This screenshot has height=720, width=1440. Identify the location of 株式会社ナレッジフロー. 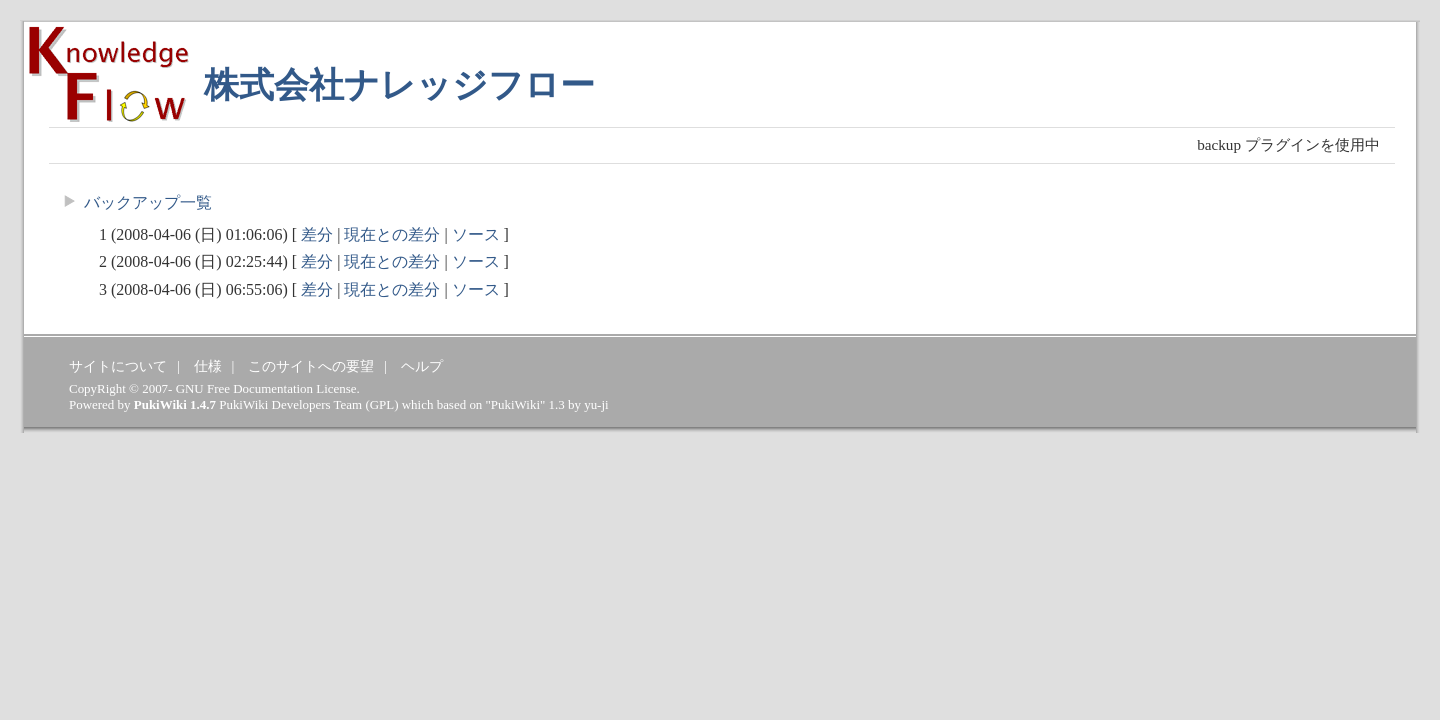
(399, 85).